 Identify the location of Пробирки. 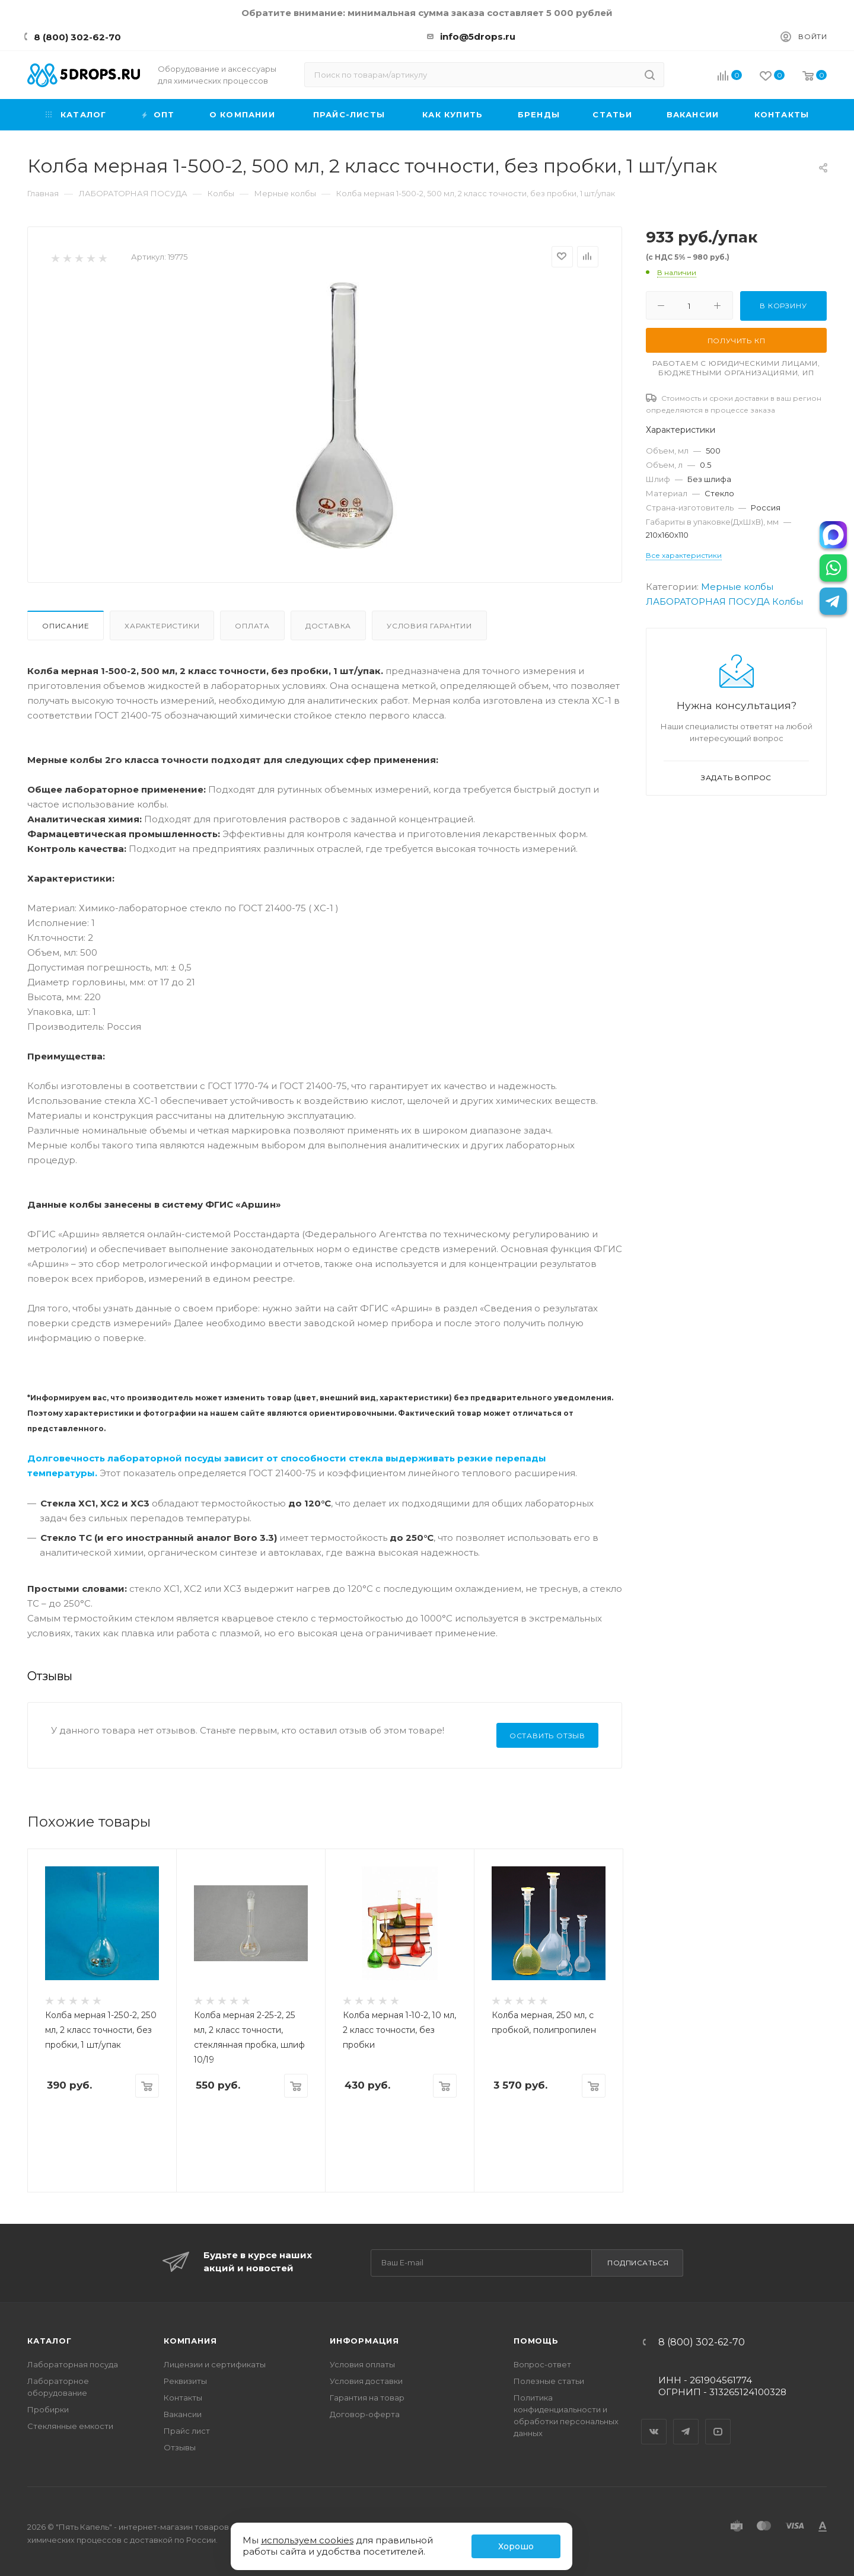
(48, 2409).